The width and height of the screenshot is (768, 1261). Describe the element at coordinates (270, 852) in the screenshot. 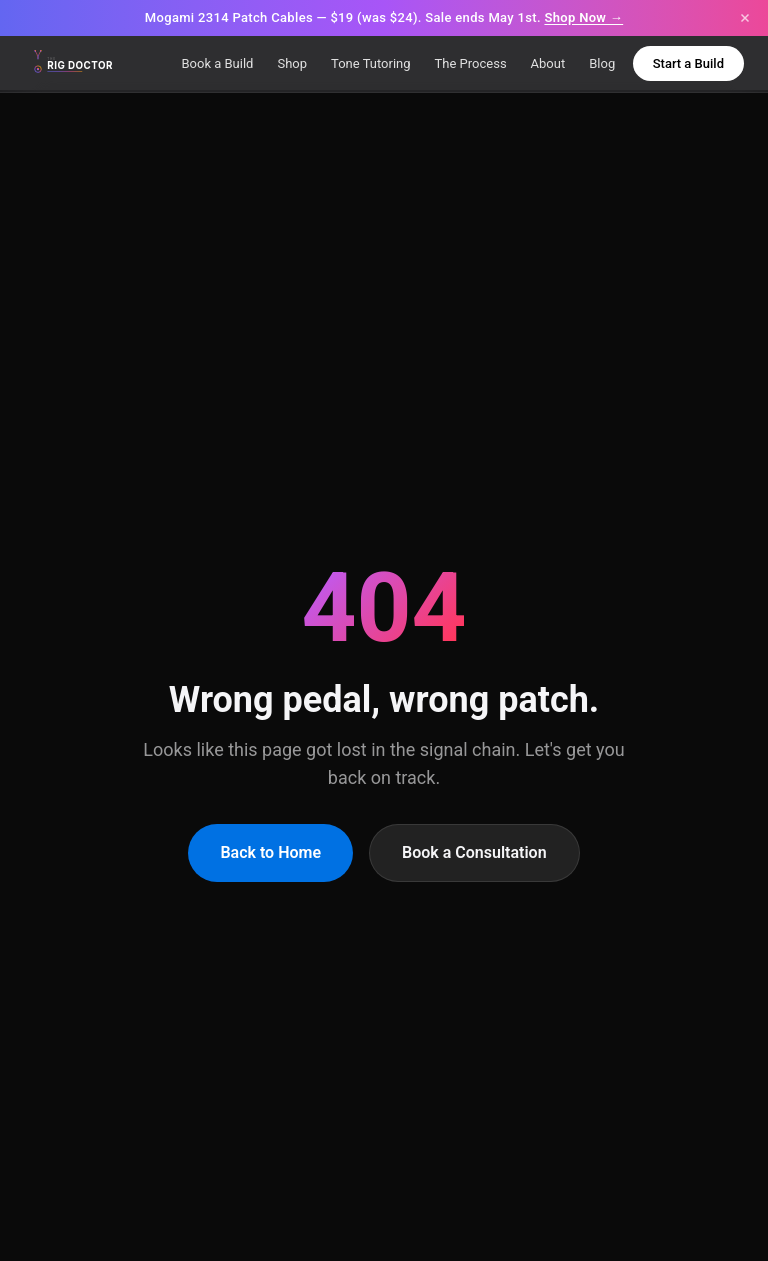

I see `Back to Home` at that location.